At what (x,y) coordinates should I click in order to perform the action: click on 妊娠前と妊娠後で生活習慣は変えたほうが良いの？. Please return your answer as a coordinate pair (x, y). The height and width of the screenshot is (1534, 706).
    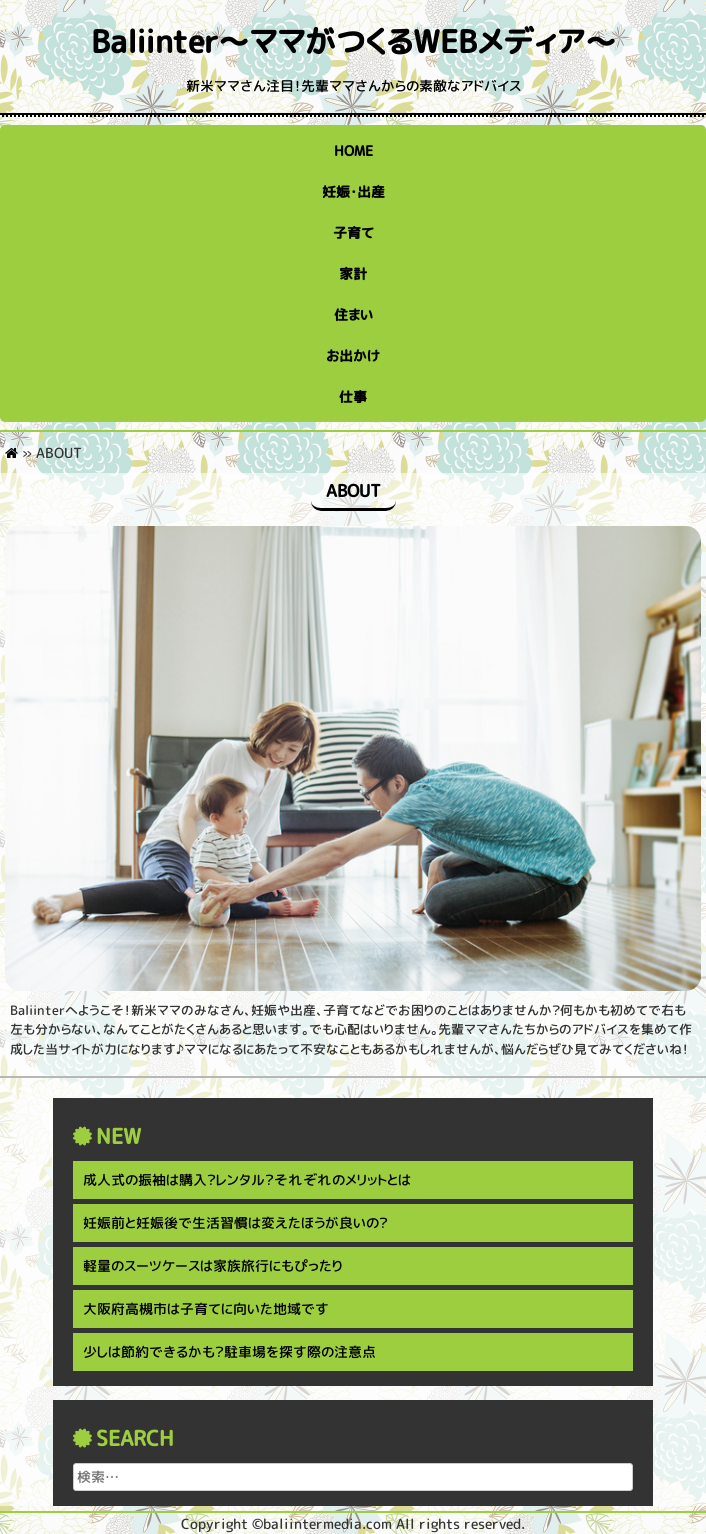
    Looking at the image, I should click on (235, 1222).